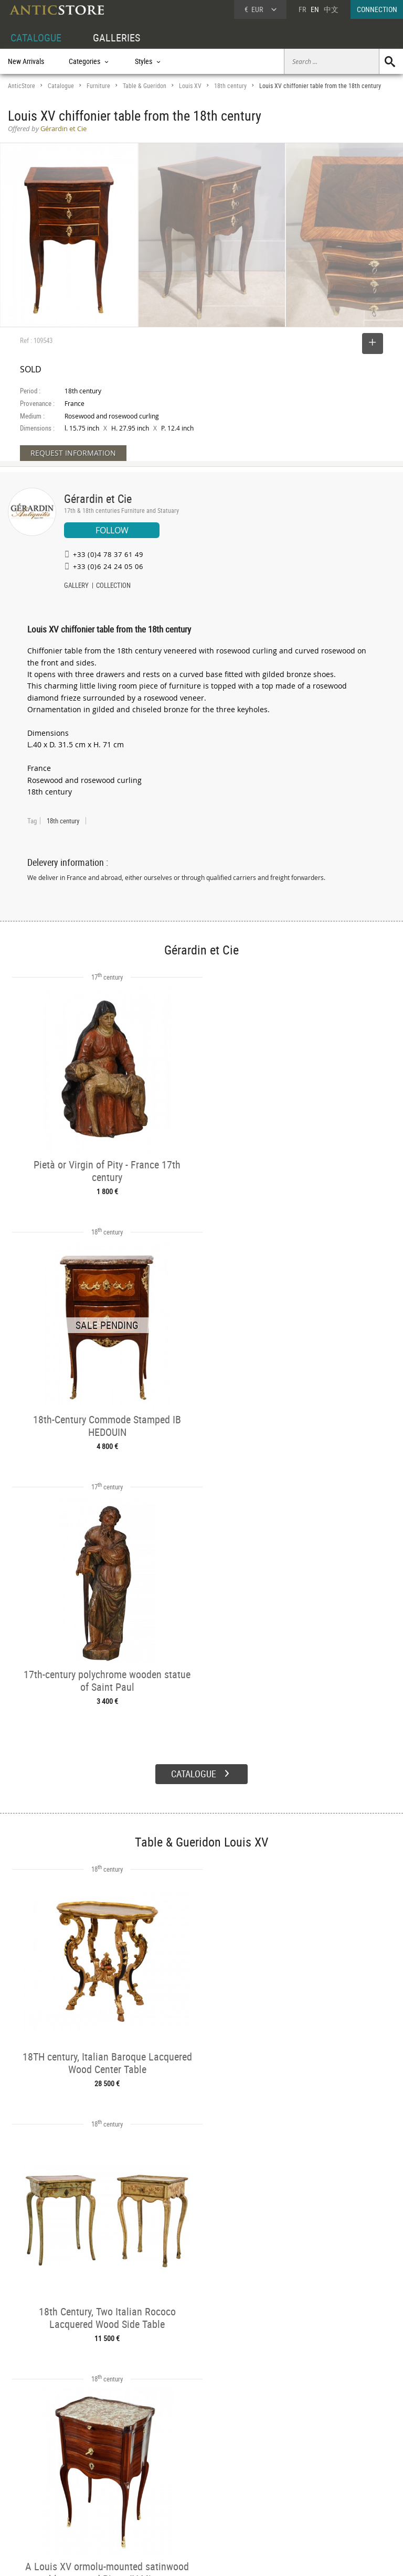 The width and height of the screenshot is (403, 2576). What do you see at coordinates (113, 586) in the screenshot?
I see `COLLECTION` at bounding box center [113, 586].